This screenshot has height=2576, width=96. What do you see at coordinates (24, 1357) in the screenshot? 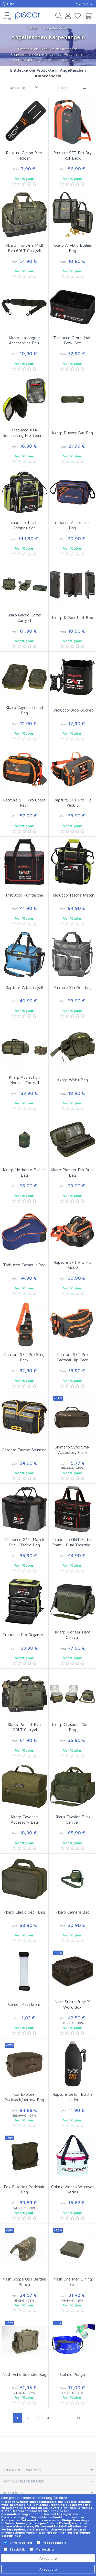
I see `Rapture SFT Pro Sling Pack` at bounding box center [24, 1357].